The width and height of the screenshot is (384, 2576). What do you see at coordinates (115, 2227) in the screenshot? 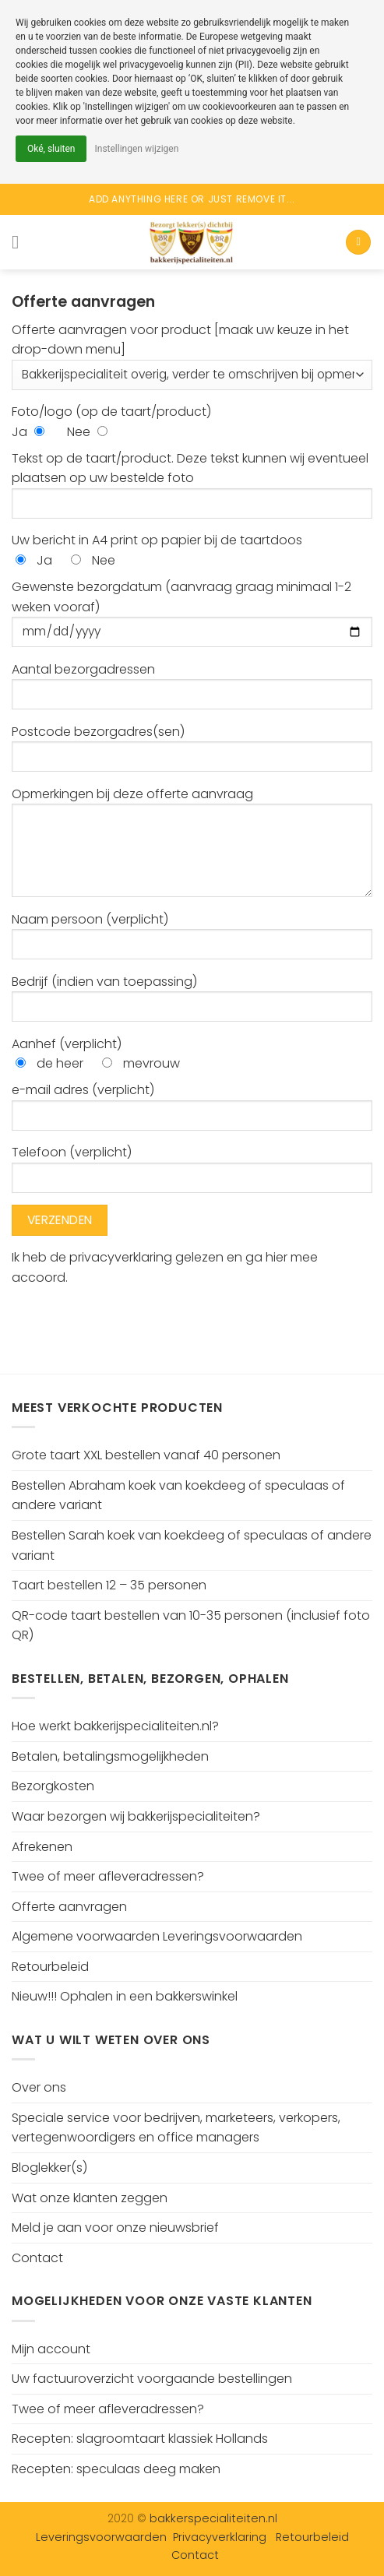
I see `Meld je aan voor onze nieuwsbrief` at bounding box center [115, 2227].